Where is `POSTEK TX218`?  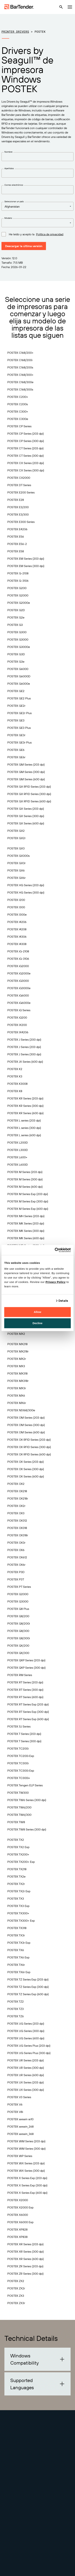
POSTEK TX218 is located at coordinates (16, 1869).